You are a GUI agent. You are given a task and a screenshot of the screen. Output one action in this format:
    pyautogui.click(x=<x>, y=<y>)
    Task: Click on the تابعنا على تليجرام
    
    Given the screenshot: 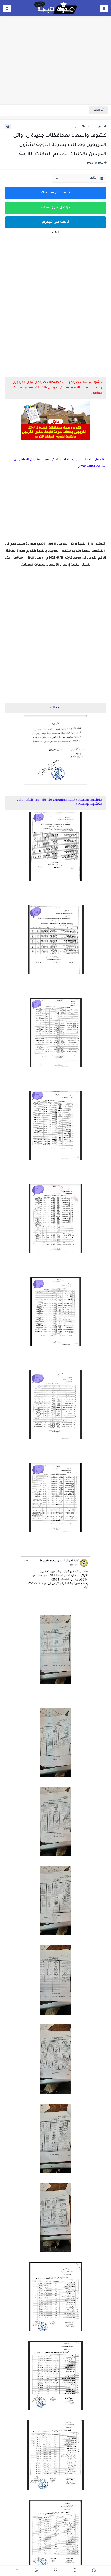 What is the action you would take?
    pyautogui.click(x=55, y=222)
    